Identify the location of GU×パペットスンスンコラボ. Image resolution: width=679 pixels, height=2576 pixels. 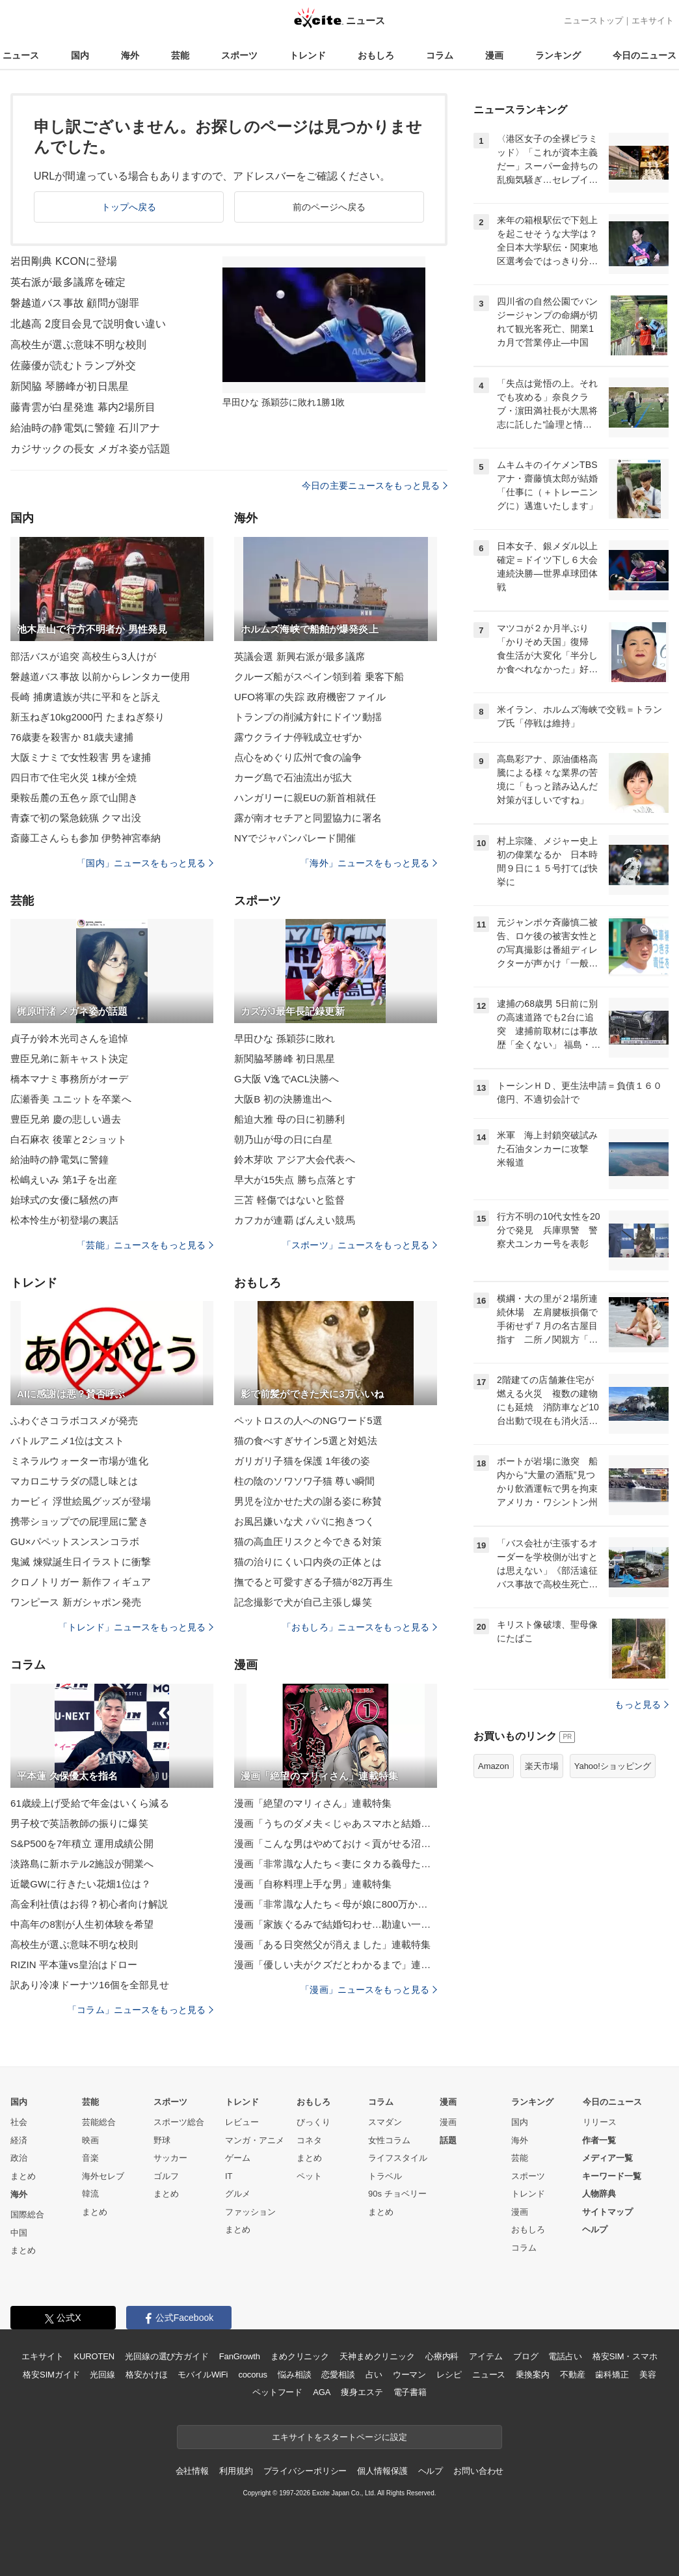
(74, 1541).